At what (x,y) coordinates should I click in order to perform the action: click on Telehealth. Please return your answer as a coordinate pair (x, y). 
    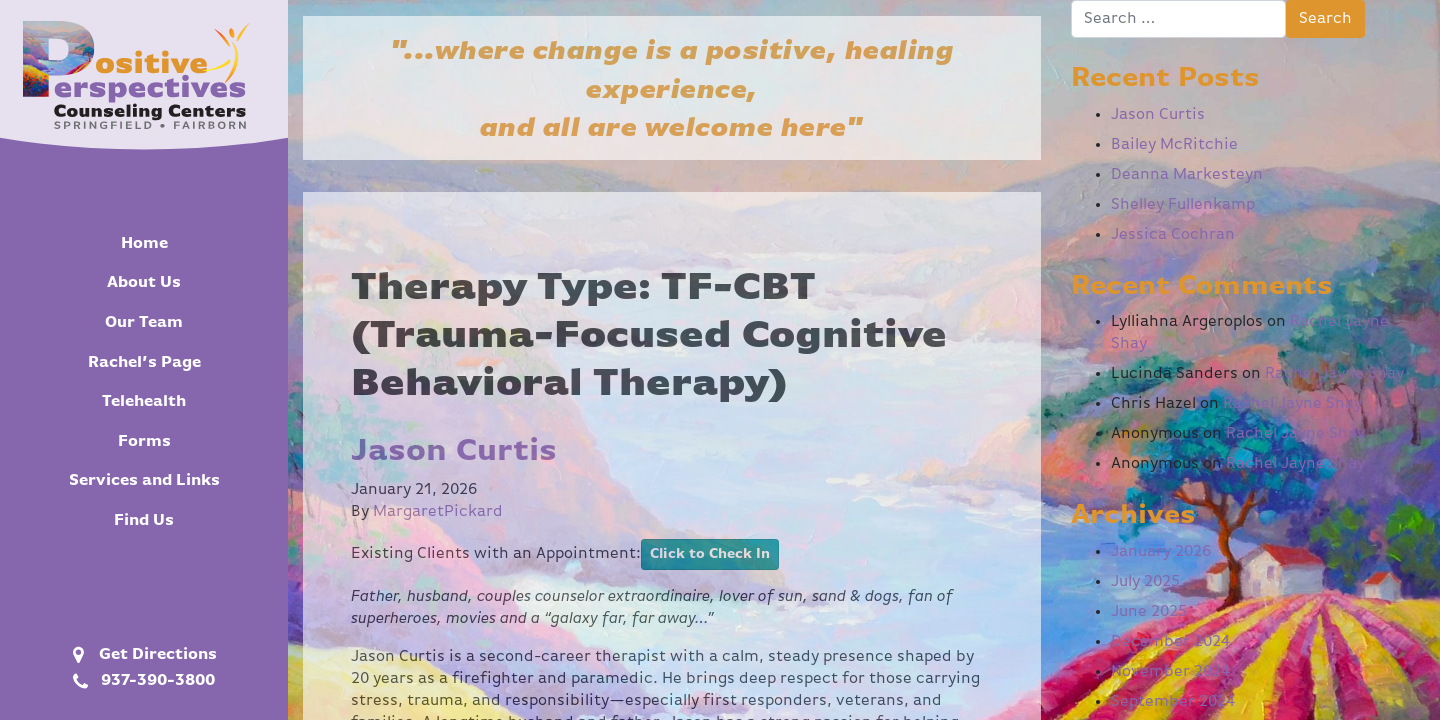
    Looking at the image, I should click on (144, 402).